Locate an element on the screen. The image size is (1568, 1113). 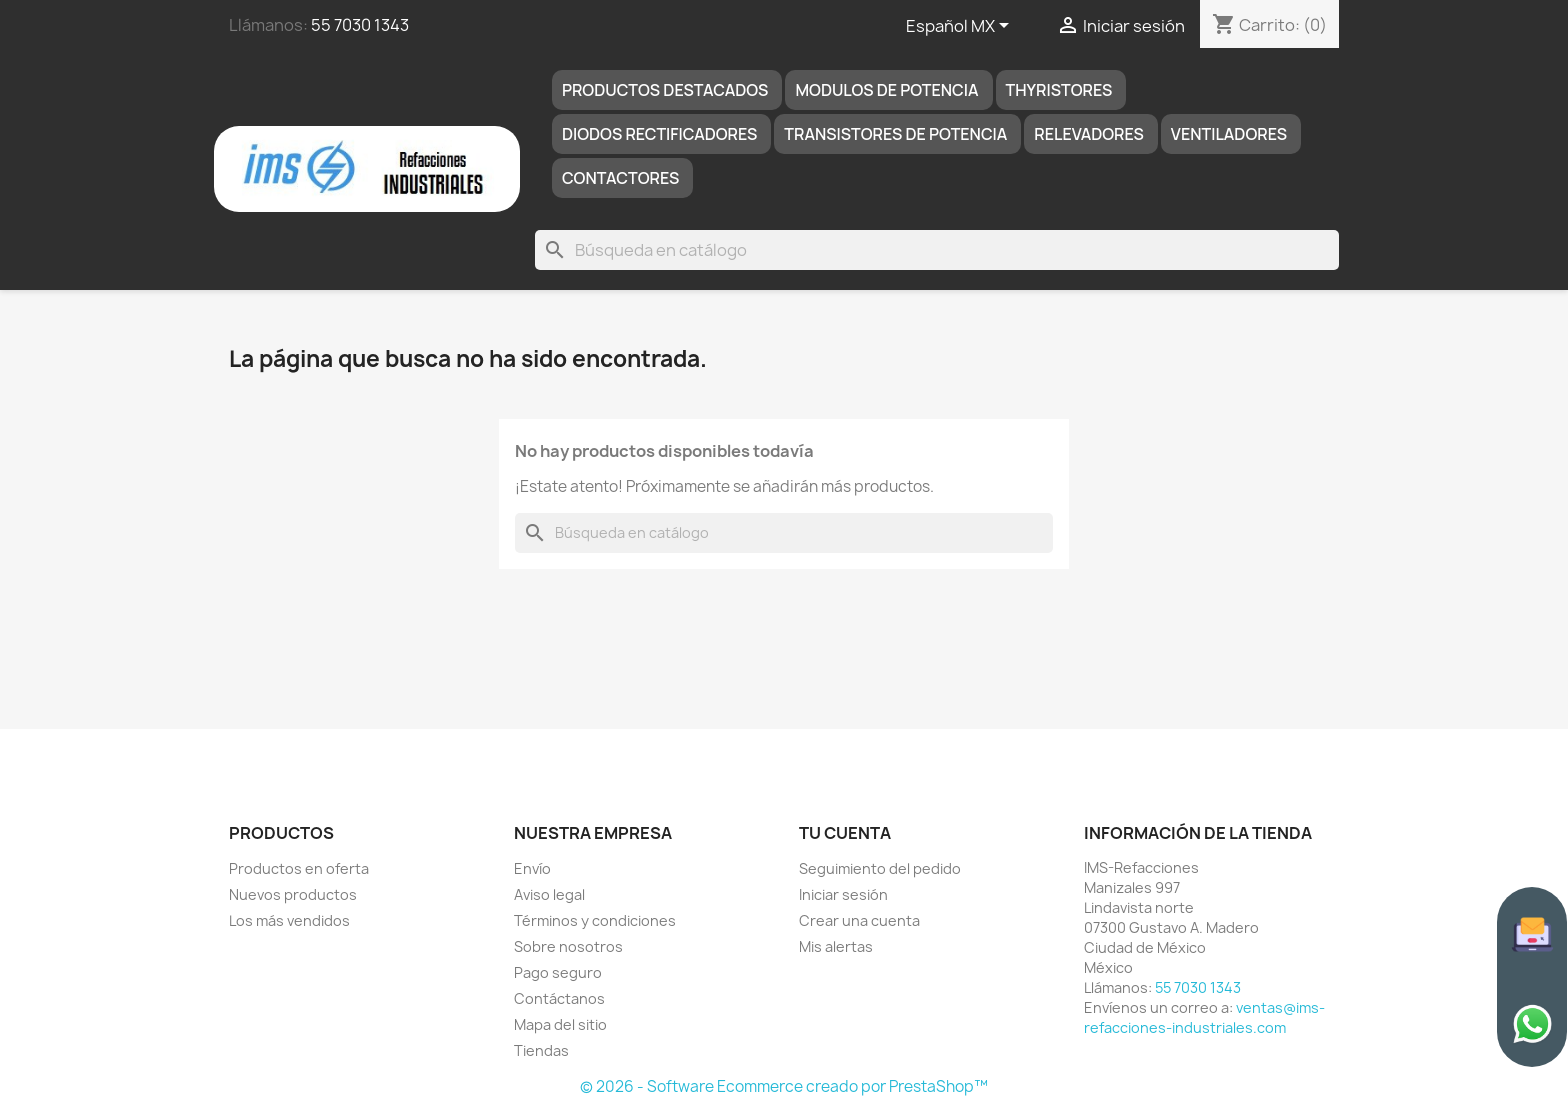
Productos destacados is located at coordinates (665, 90).